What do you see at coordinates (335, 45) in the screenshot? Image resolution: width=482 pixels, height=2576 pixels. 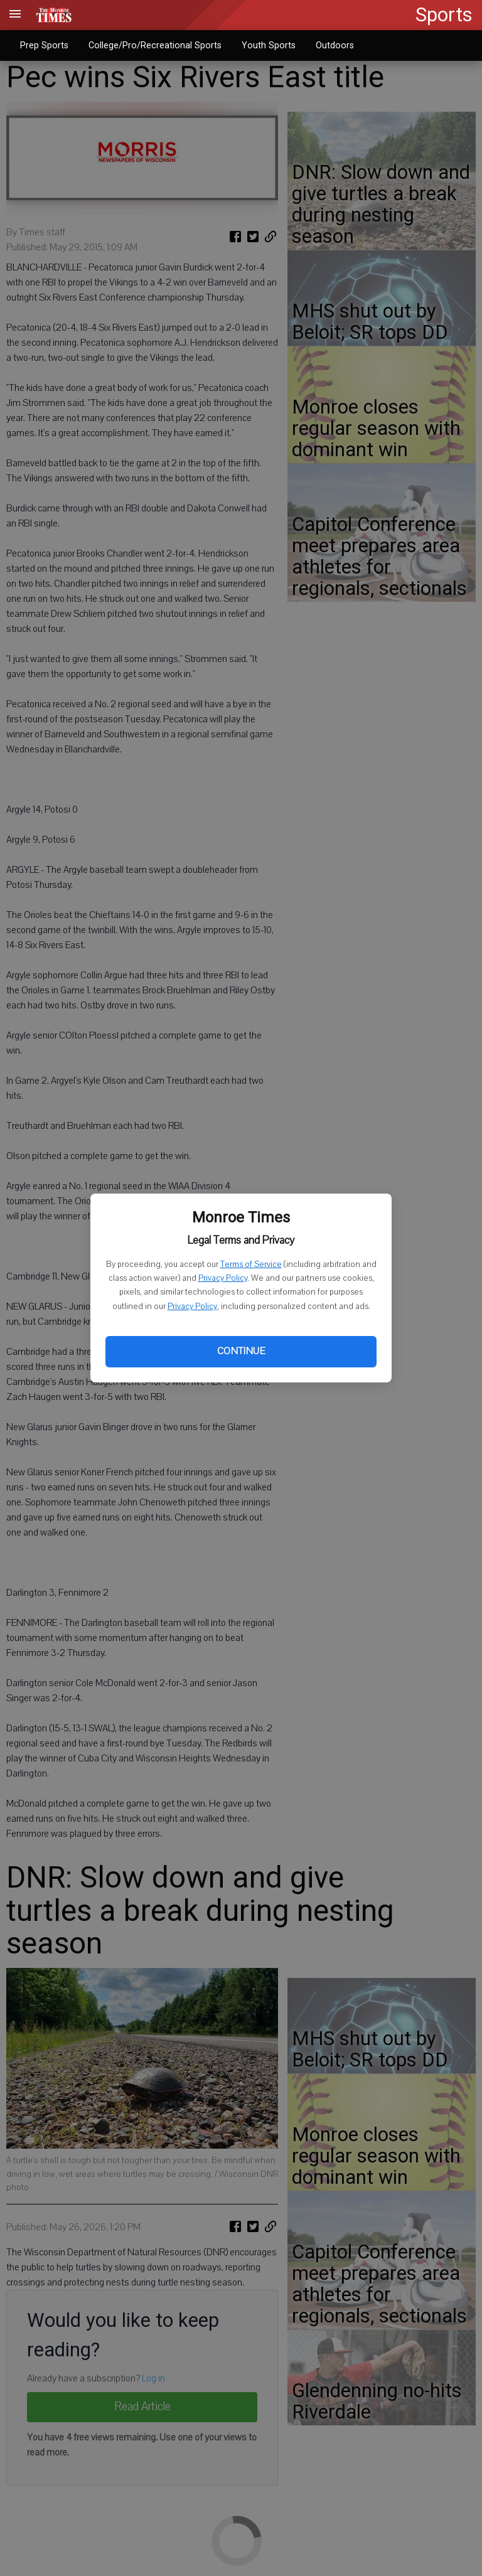 I see `Outdoors` at bounding box center [335, 45].